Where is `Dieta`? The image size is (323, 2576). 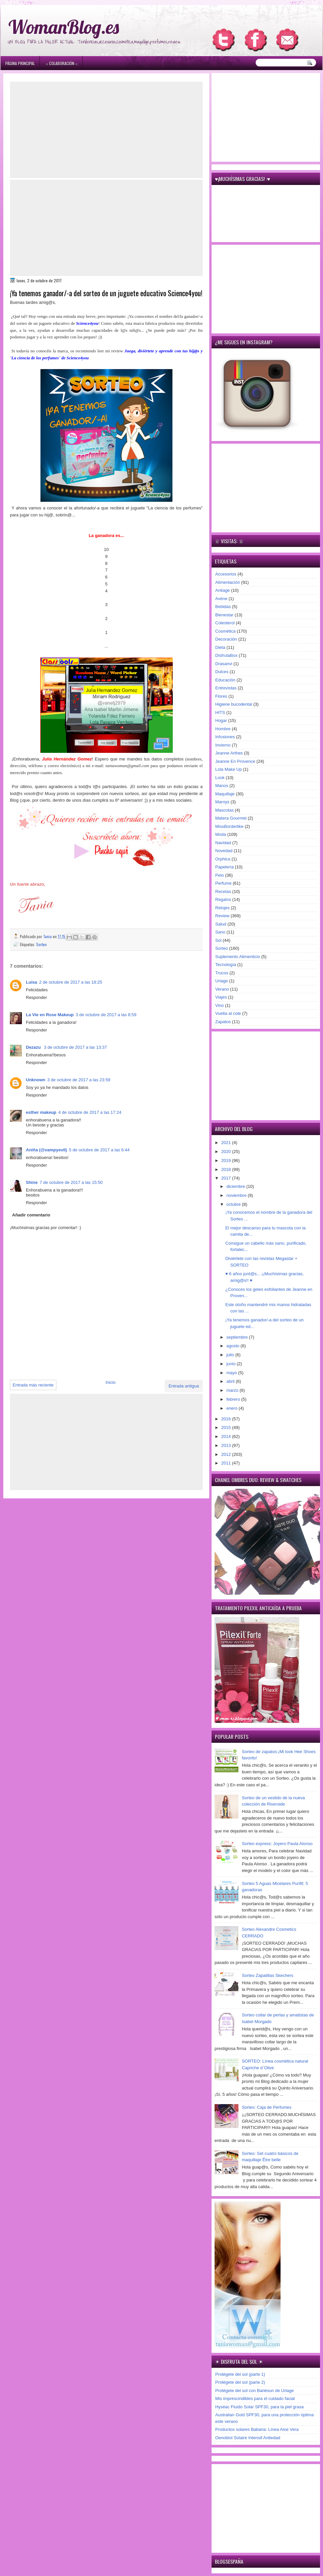 Dieta is located at coordinates (220, 647).